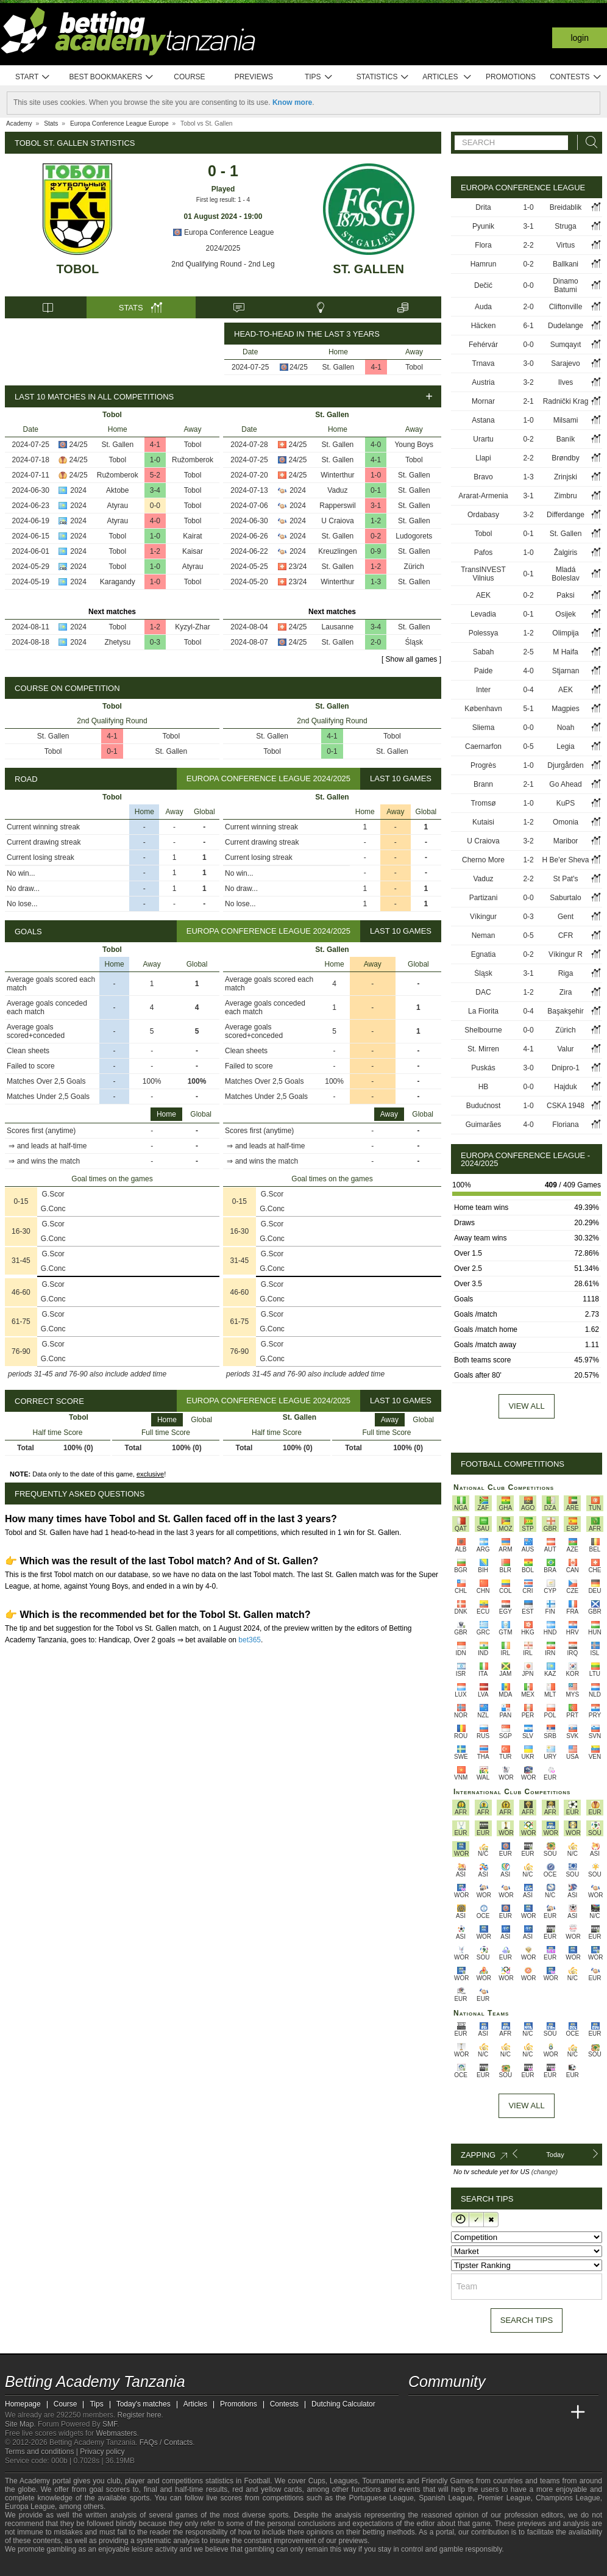 The height and width of the screenshot is (2576, 607). I want to click on Webmasters, so click(116, 2433).